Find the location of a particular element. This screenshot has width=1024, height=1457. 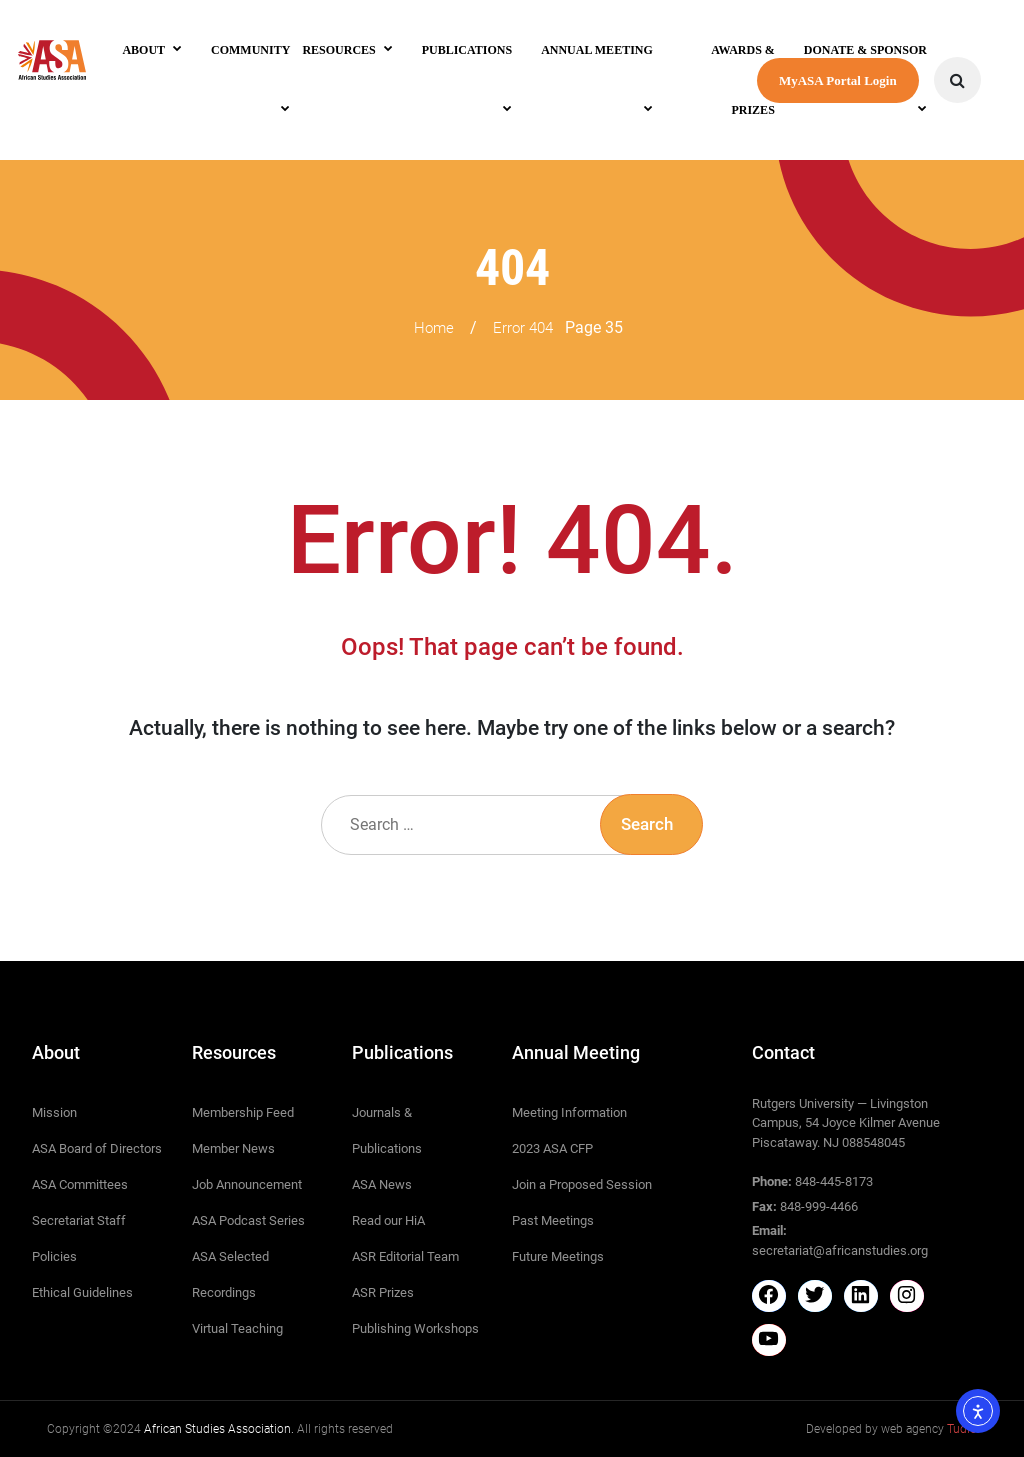

web agency is located at coordinates (929, 1429).